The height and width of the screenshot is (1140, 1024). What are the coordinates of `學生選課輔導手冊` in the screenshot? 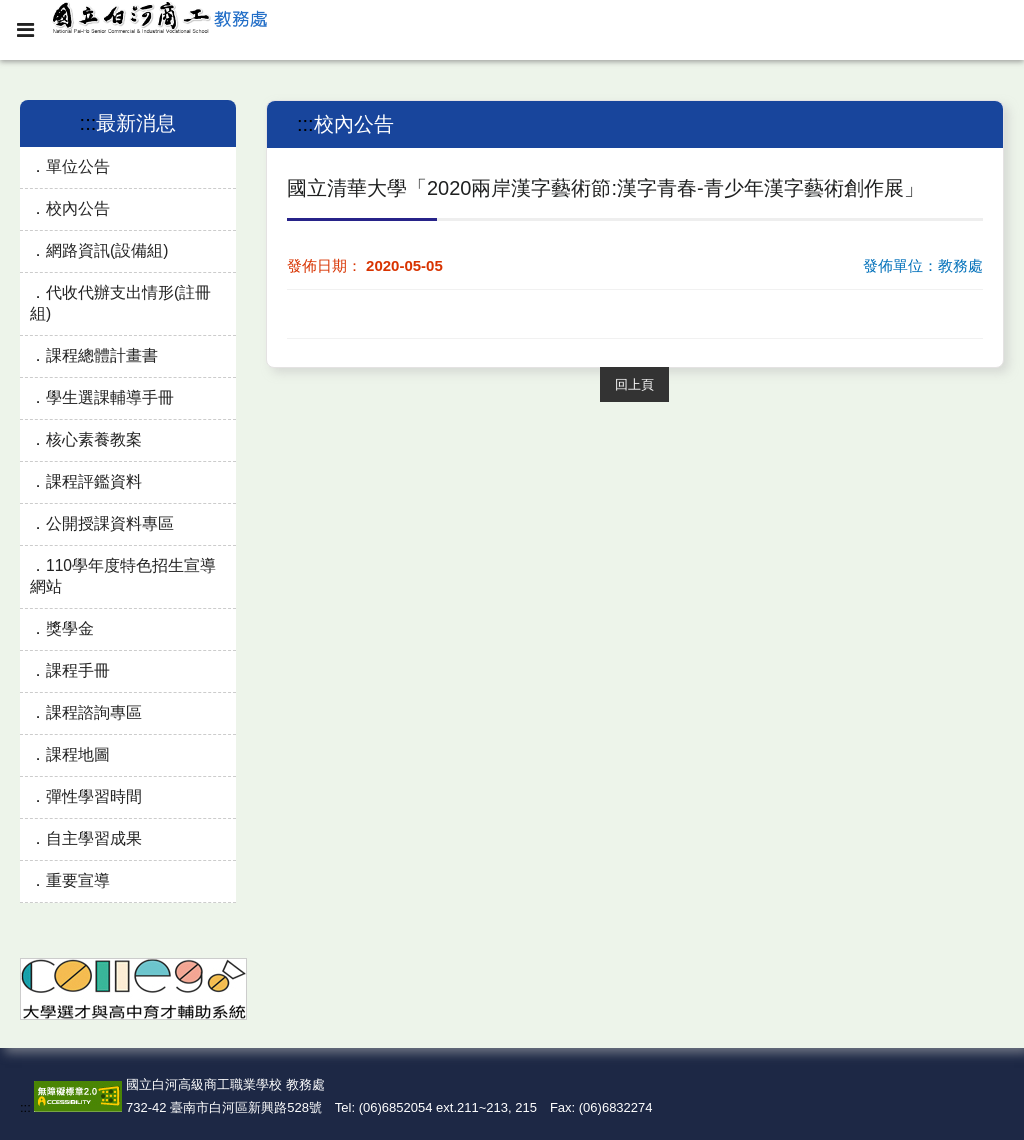 It's located at (110, 397).